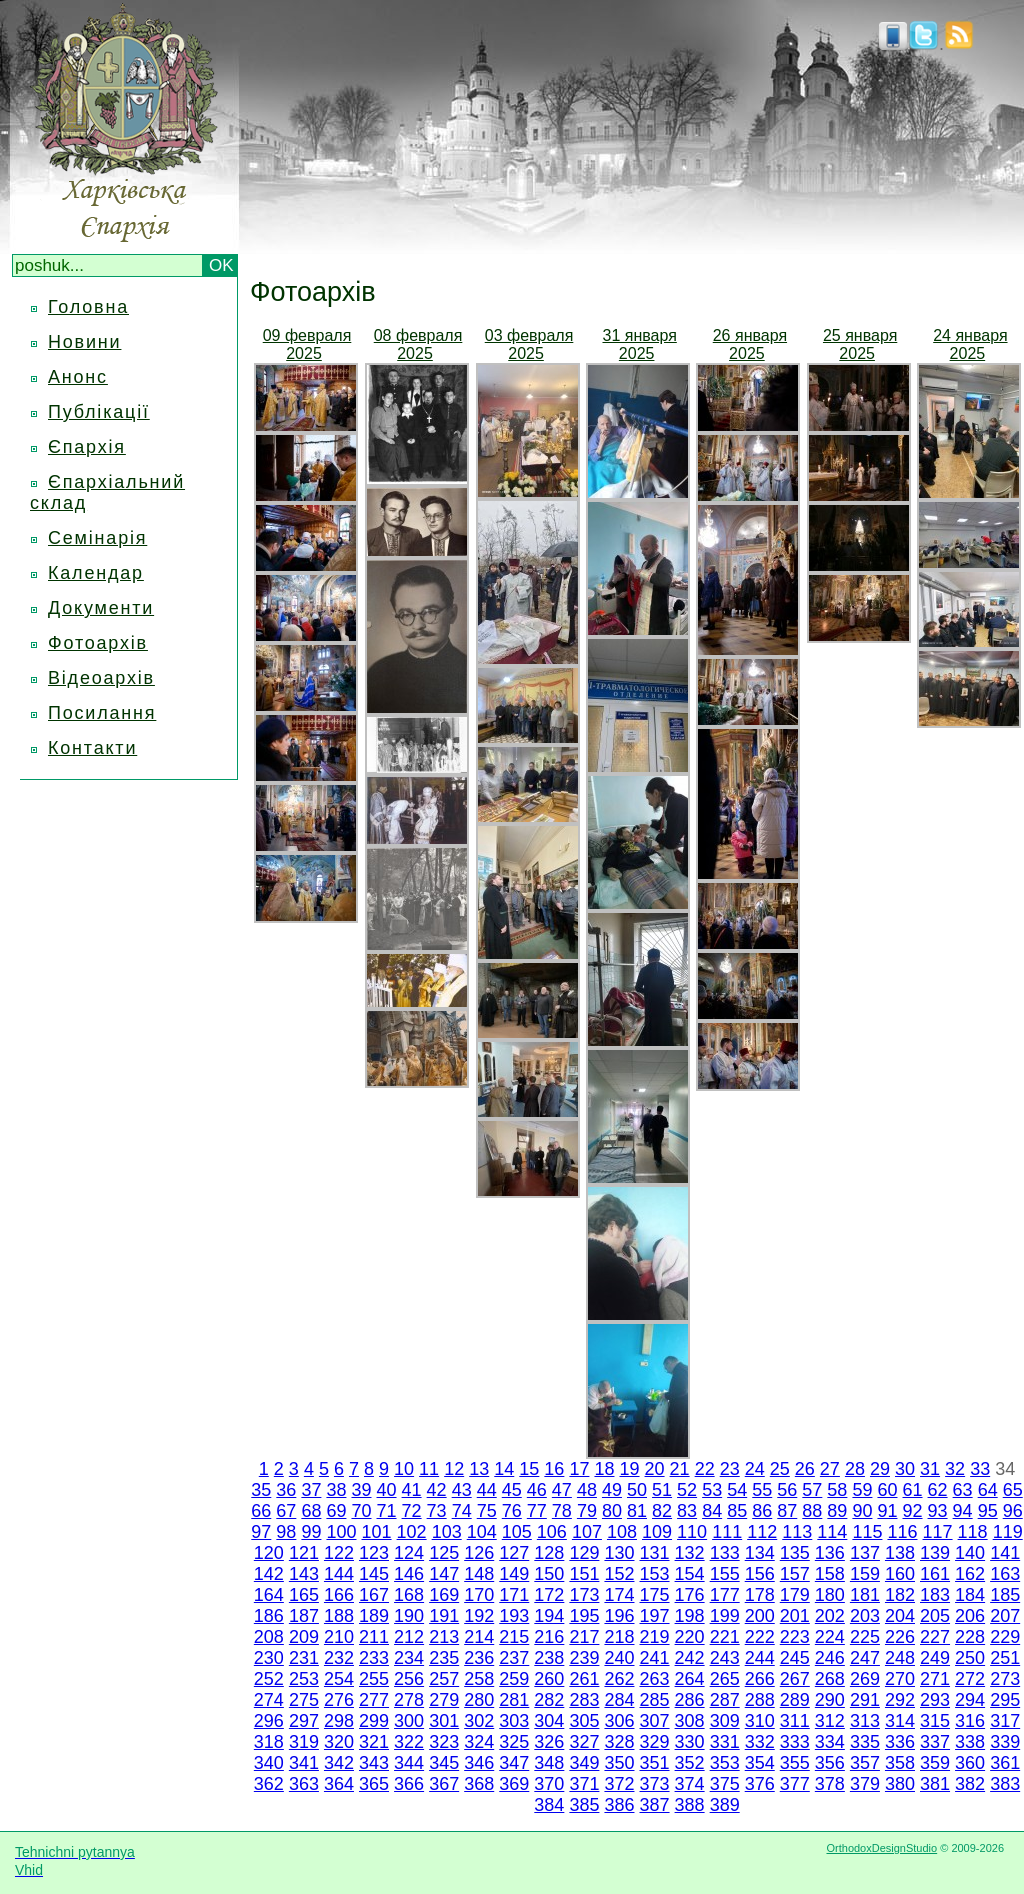 The width and height of the screenshot is (1024, 1894). I want to click on 368, so click(479, 1784).